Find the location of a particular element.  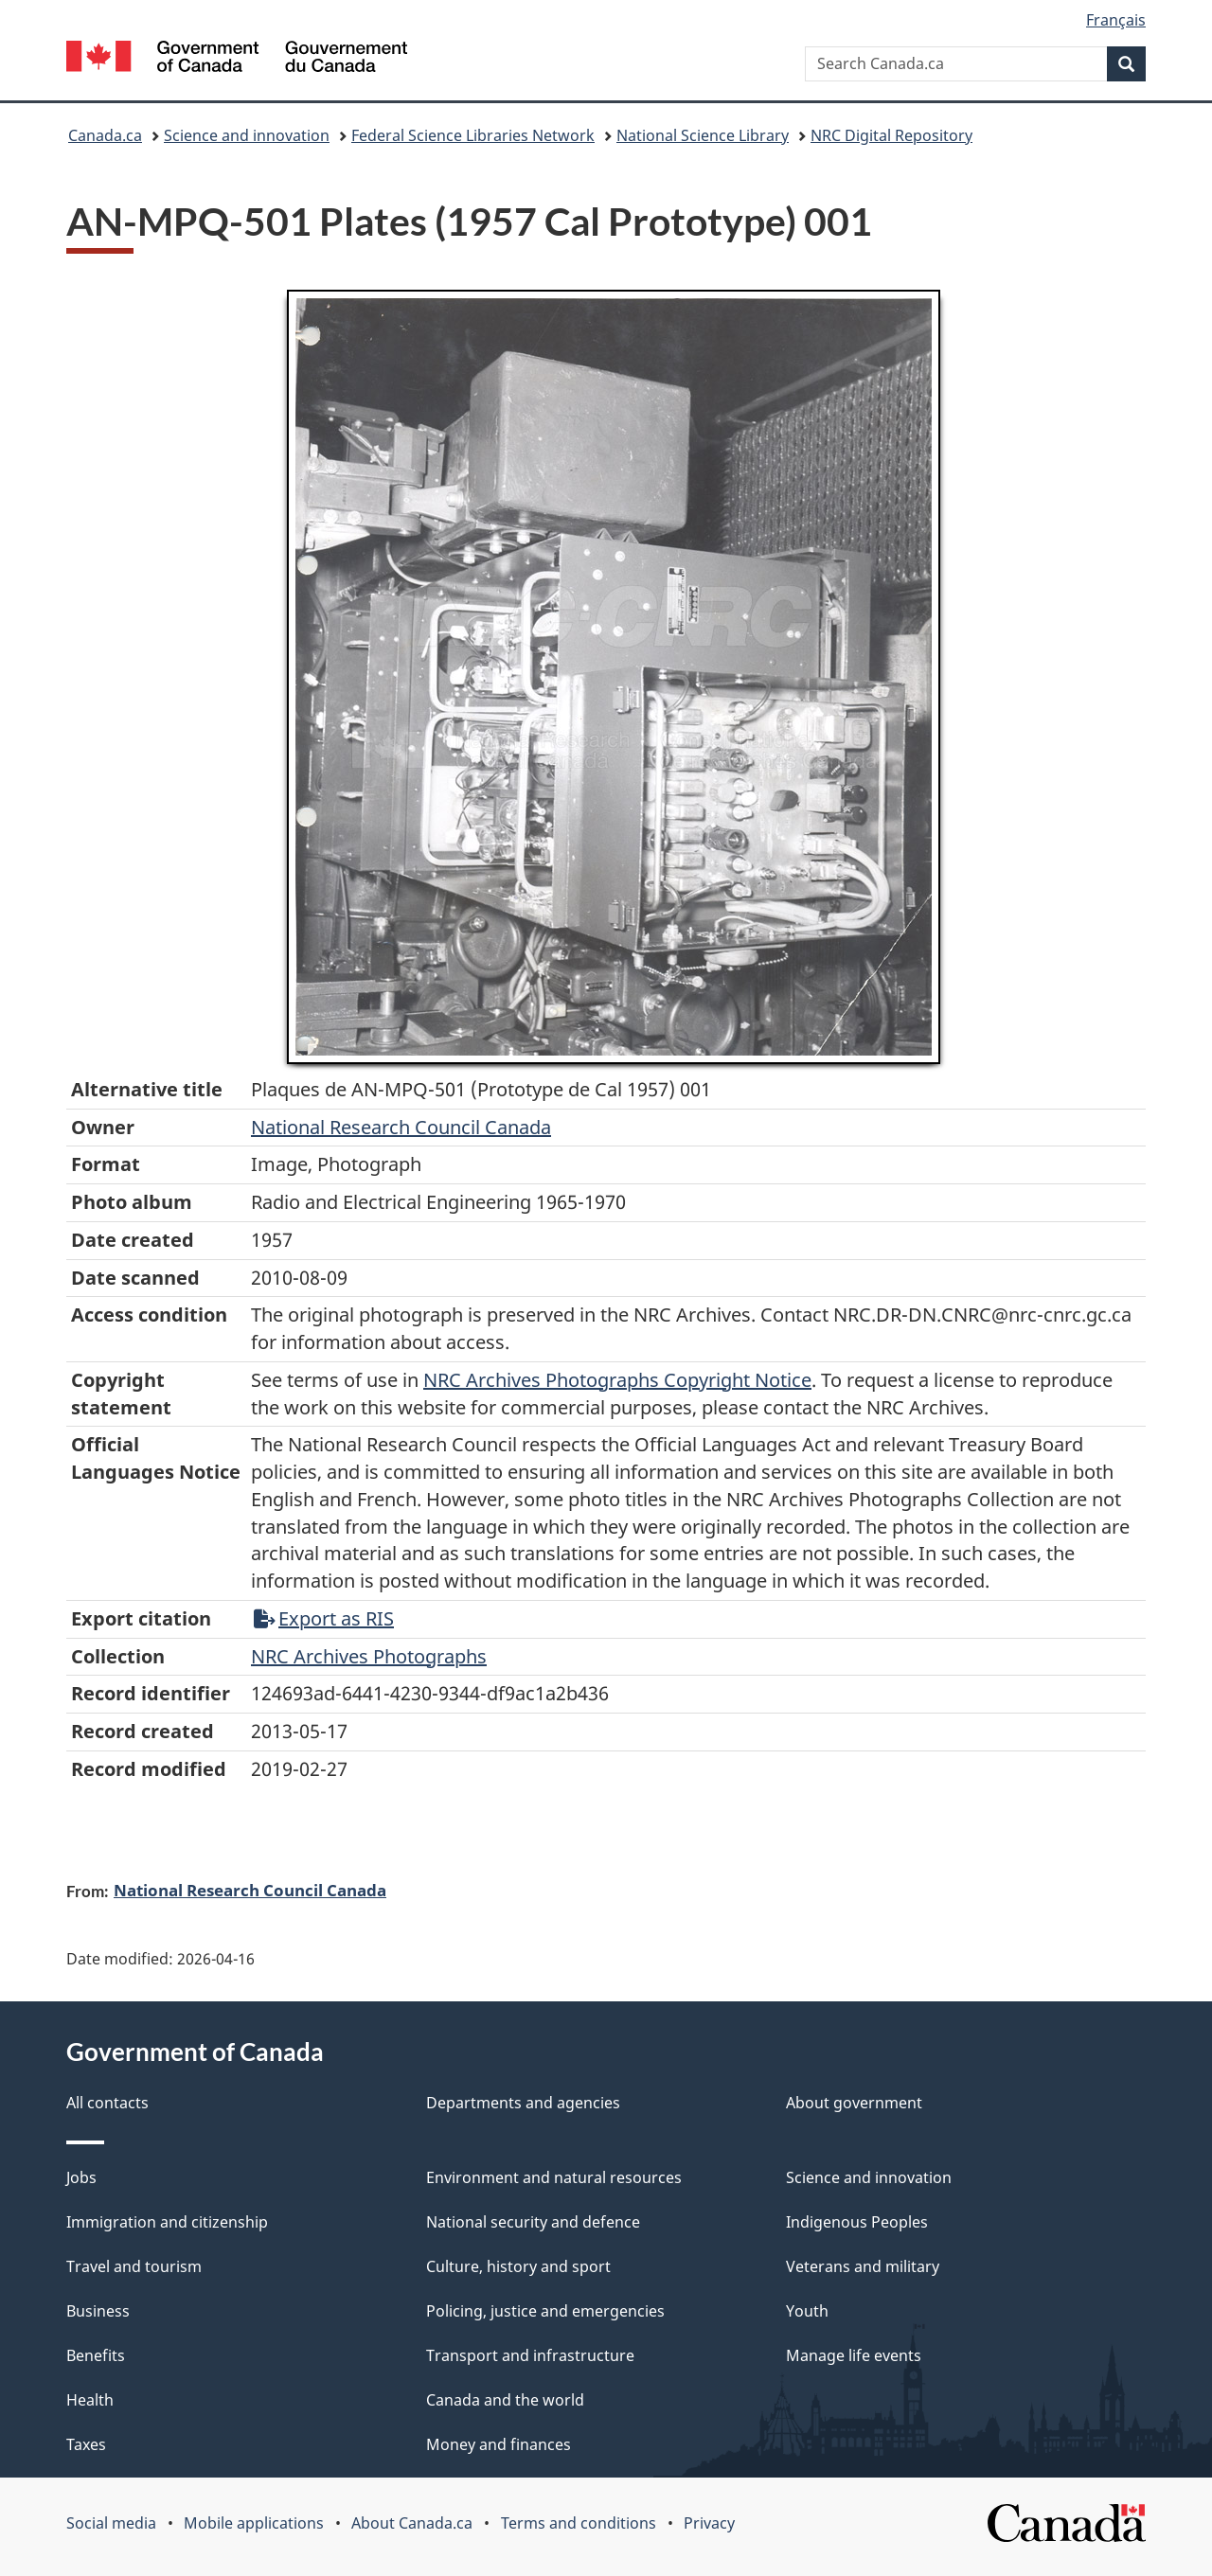

Privacy is located at coordinates (709, 2523).